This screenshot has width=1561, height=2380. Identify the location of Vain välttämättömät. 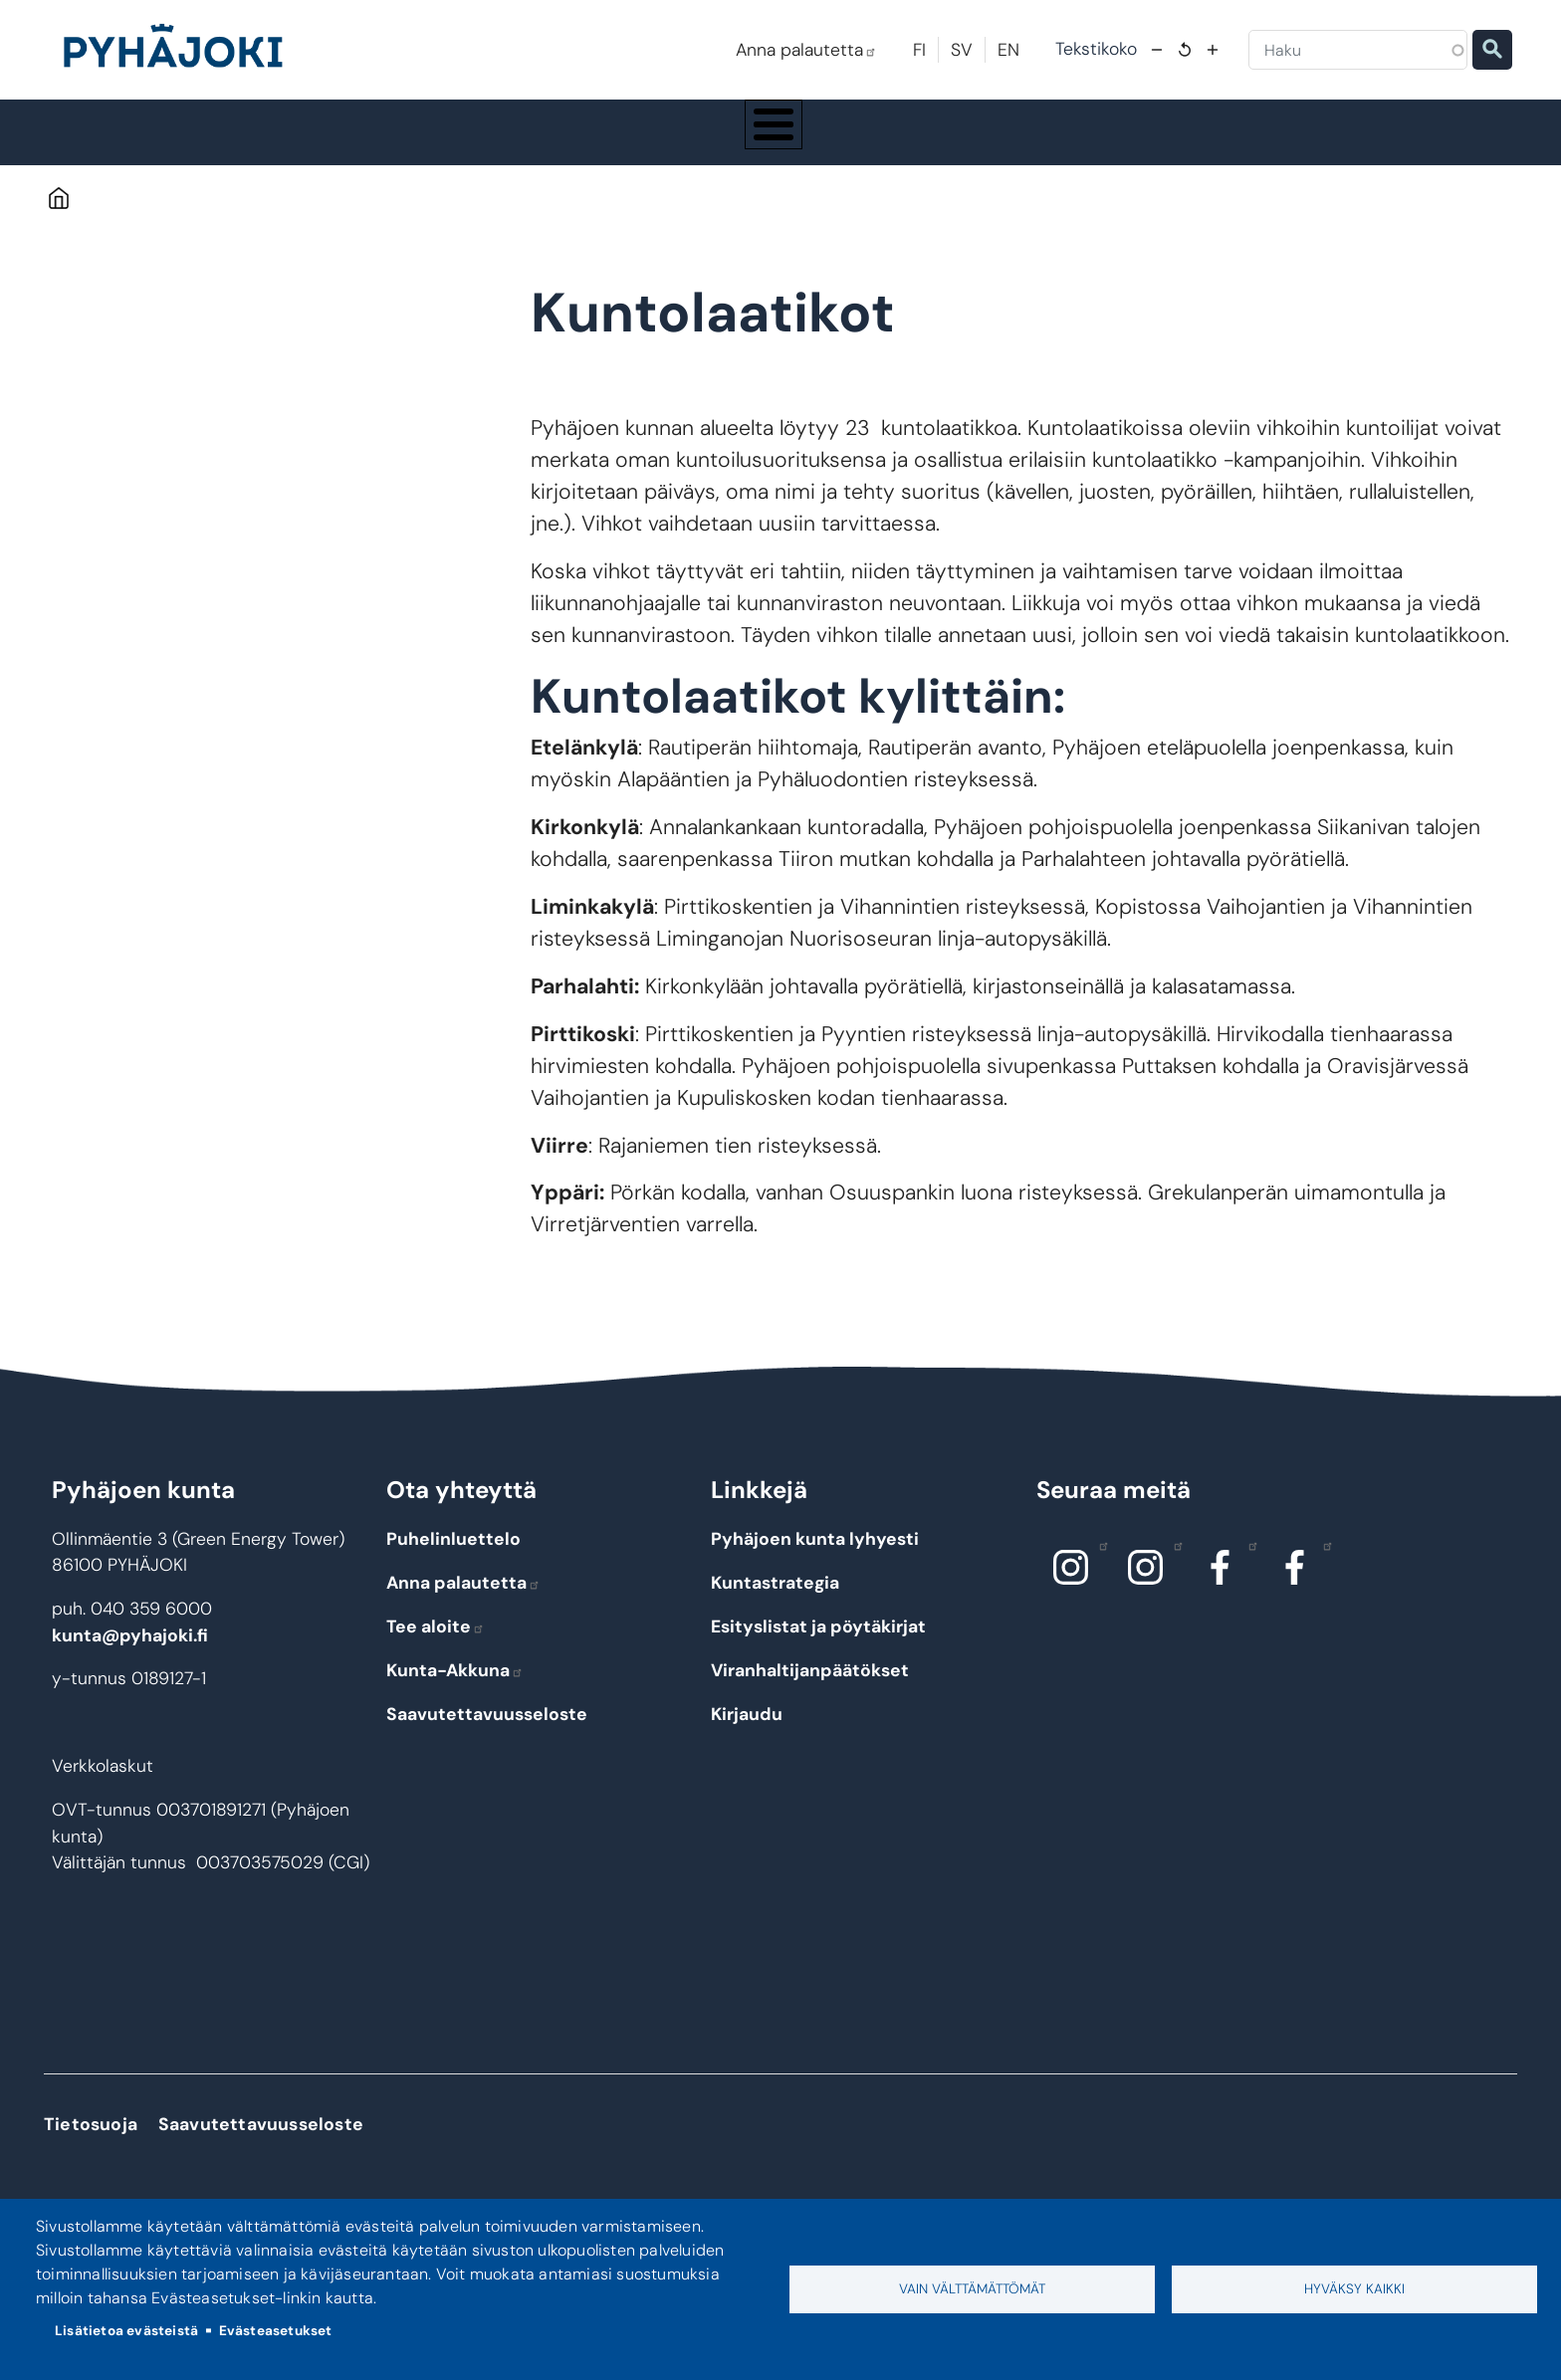
(972, 2288).